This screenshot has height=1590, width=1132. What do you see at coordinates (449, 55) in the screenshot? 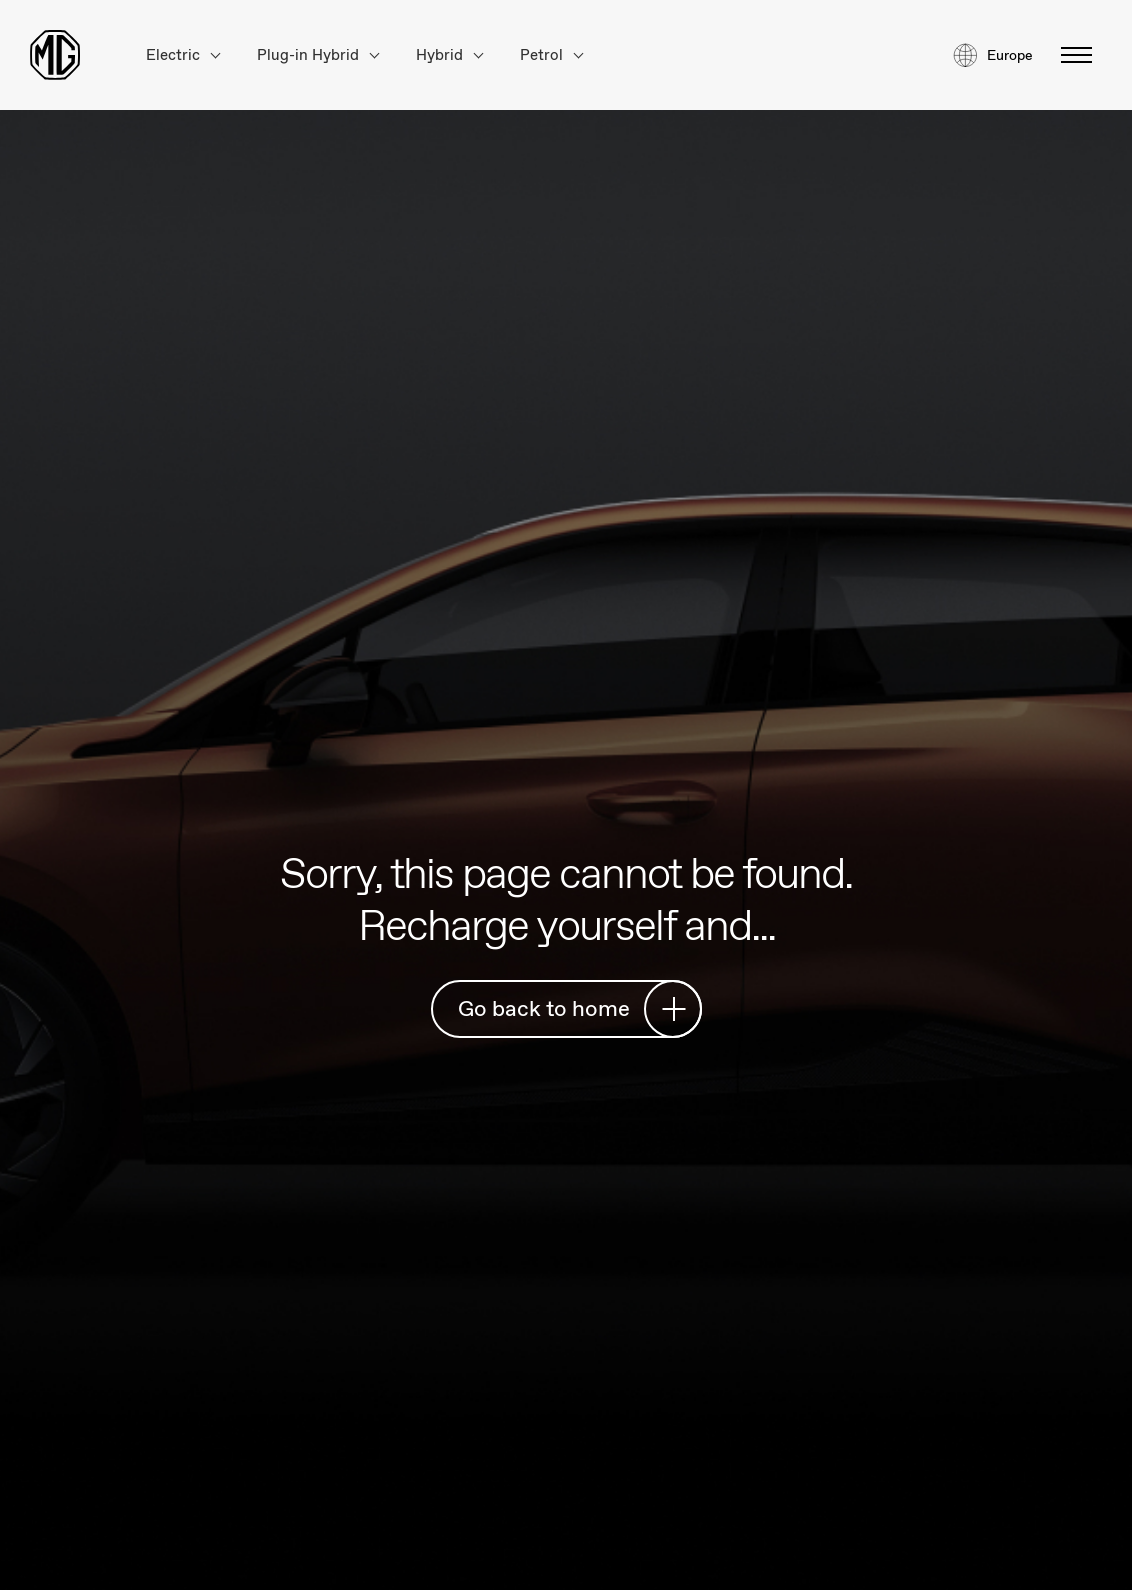
I see `Hybrid` at bounding box center [449, 55].